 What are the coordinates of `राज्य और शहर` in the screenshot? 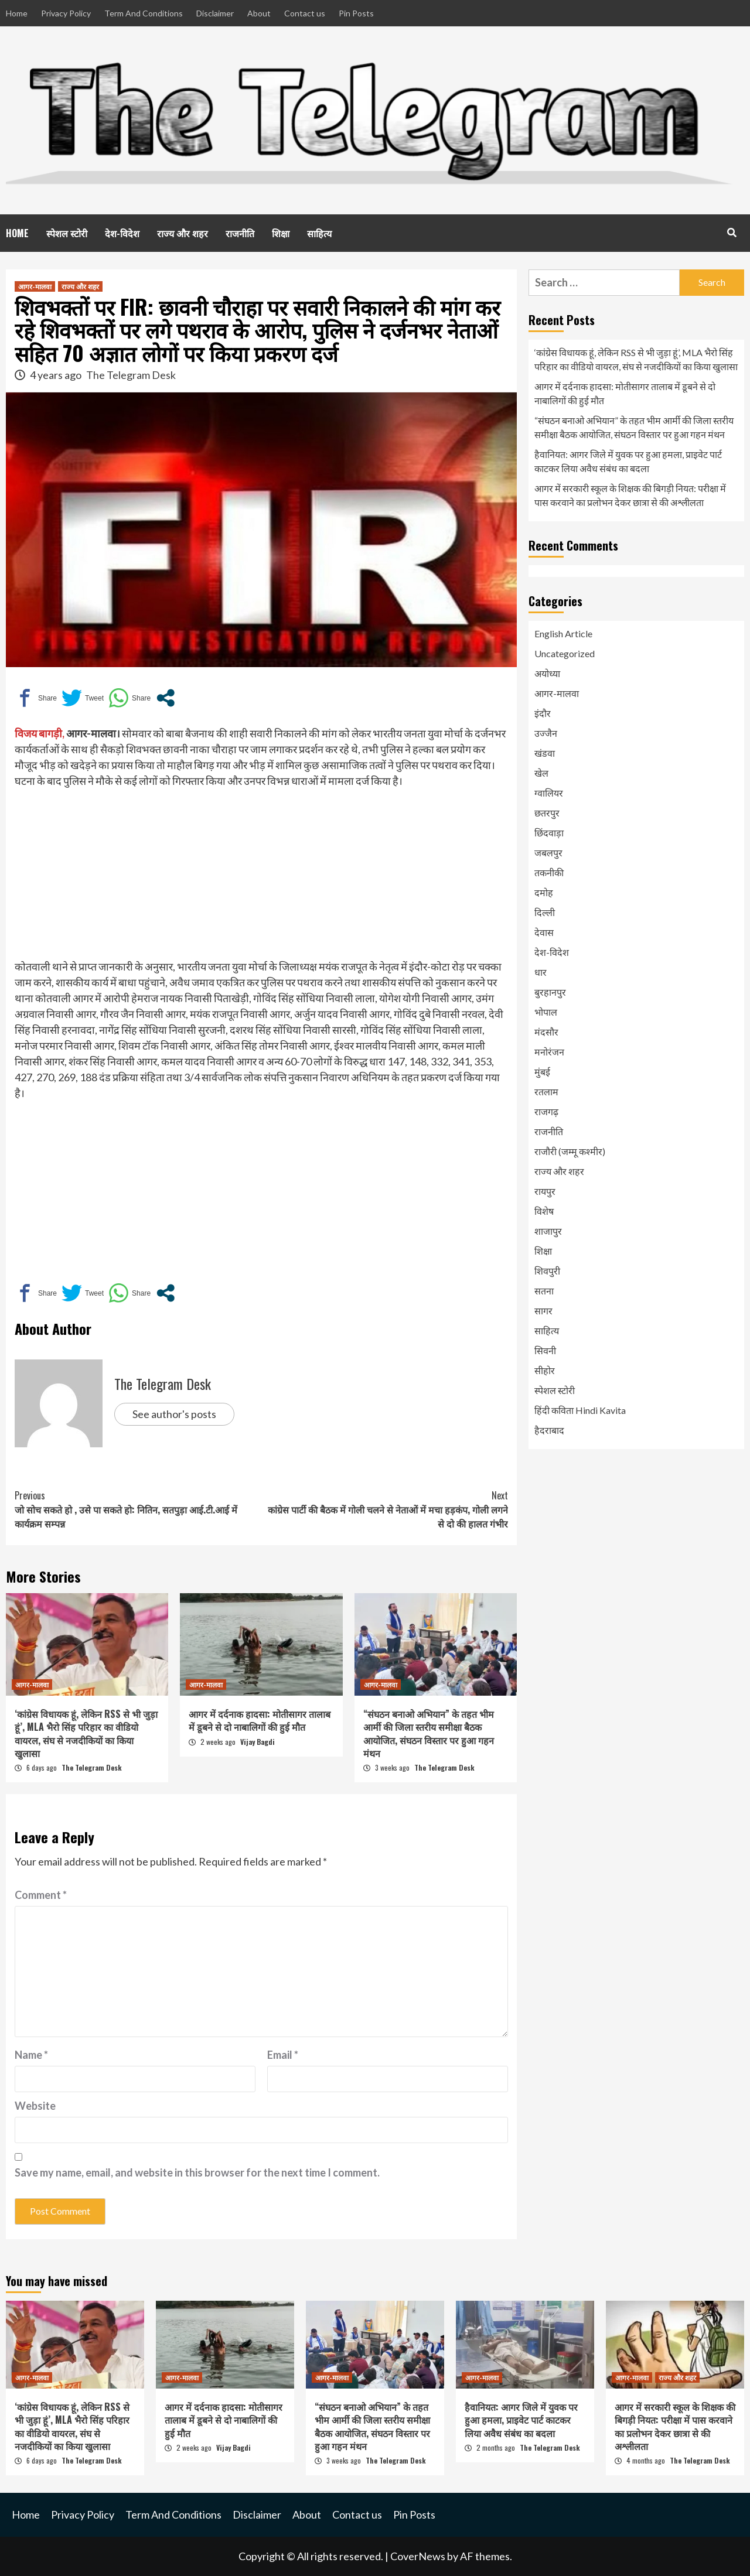 It's located at (182, 233).